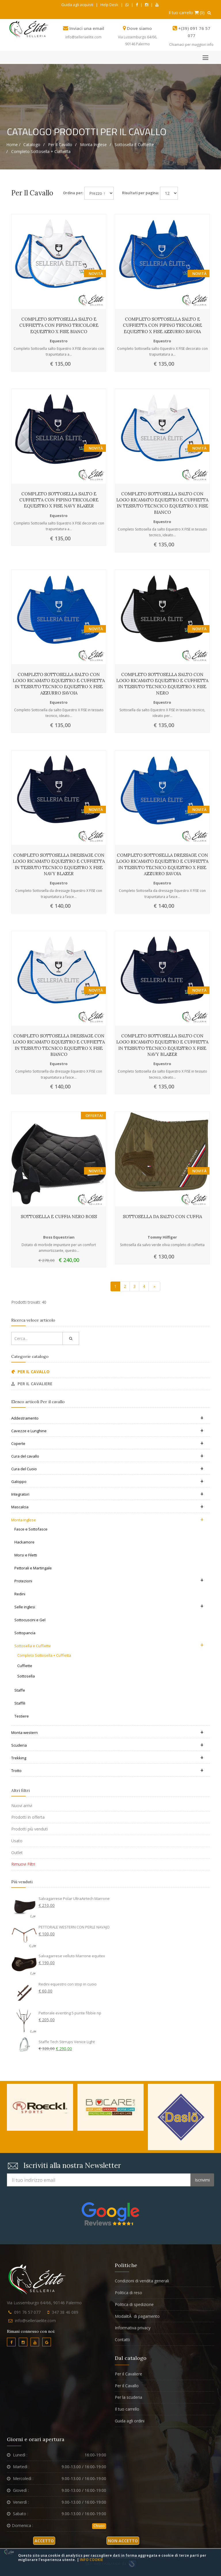  What do you see at coordinates (27, 2312) in the screenshot?
I see `091 76 57 077` at bounding box center [27, 2312].